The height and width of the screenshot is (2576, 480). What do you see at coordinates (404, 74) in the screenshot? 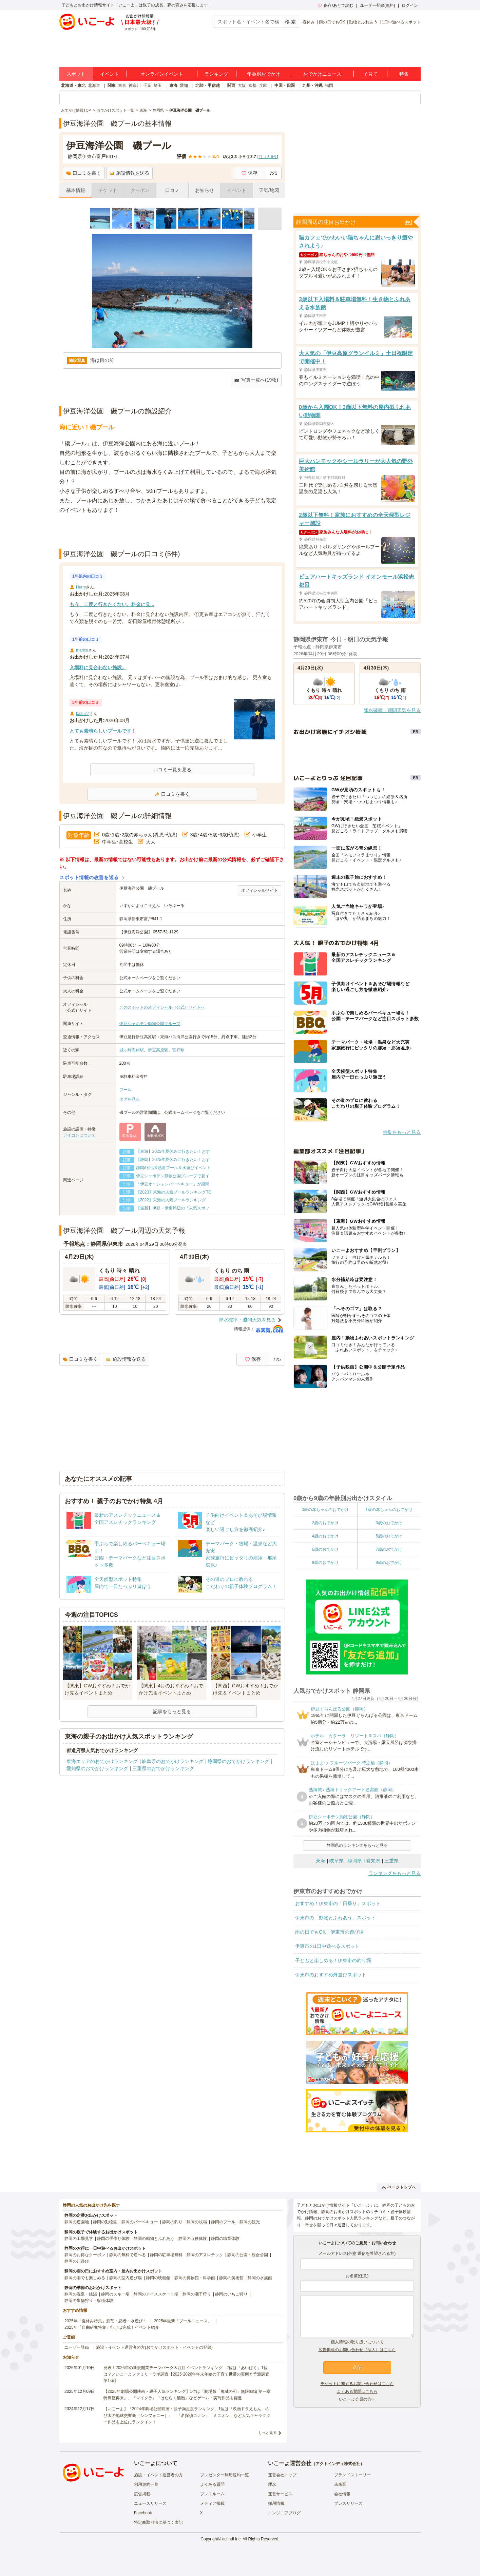
I see `特集` at bounding box center [404, 74].